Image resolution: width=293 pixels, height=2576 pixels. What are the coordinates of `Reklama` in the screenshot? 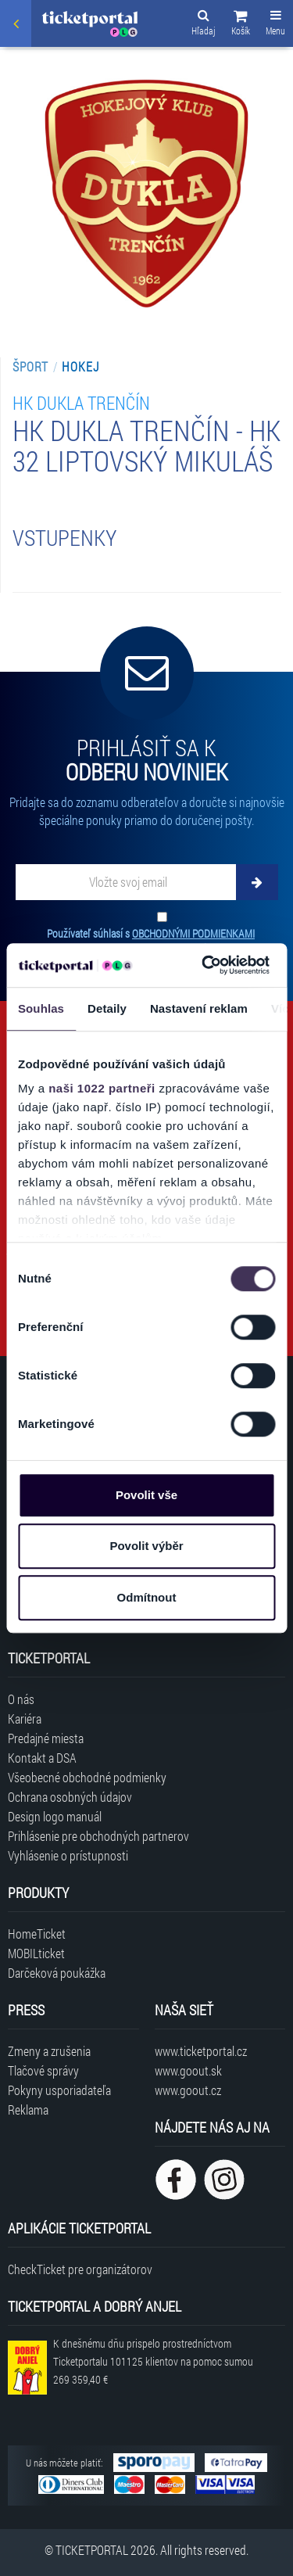 It's located at (28, 2109).